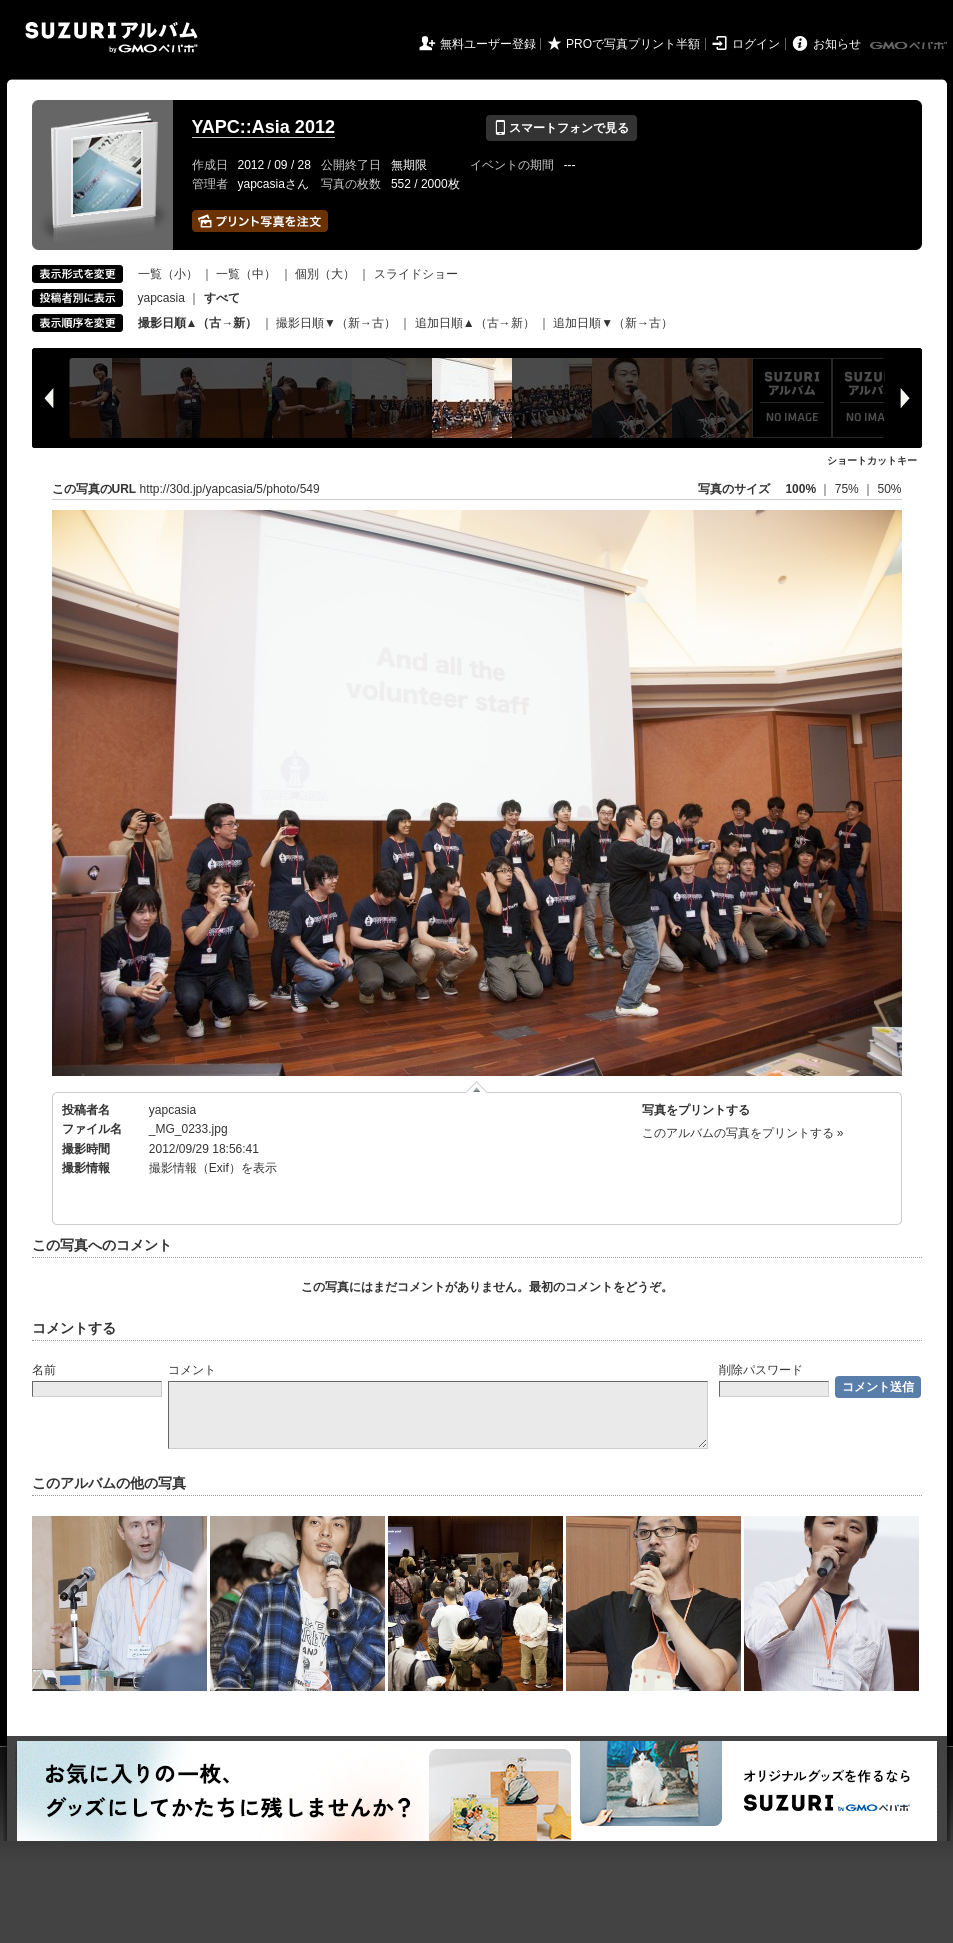 This screenshot has height=1943, width=953. I want to click on 無料ユーザー登録, so click(488, 44).